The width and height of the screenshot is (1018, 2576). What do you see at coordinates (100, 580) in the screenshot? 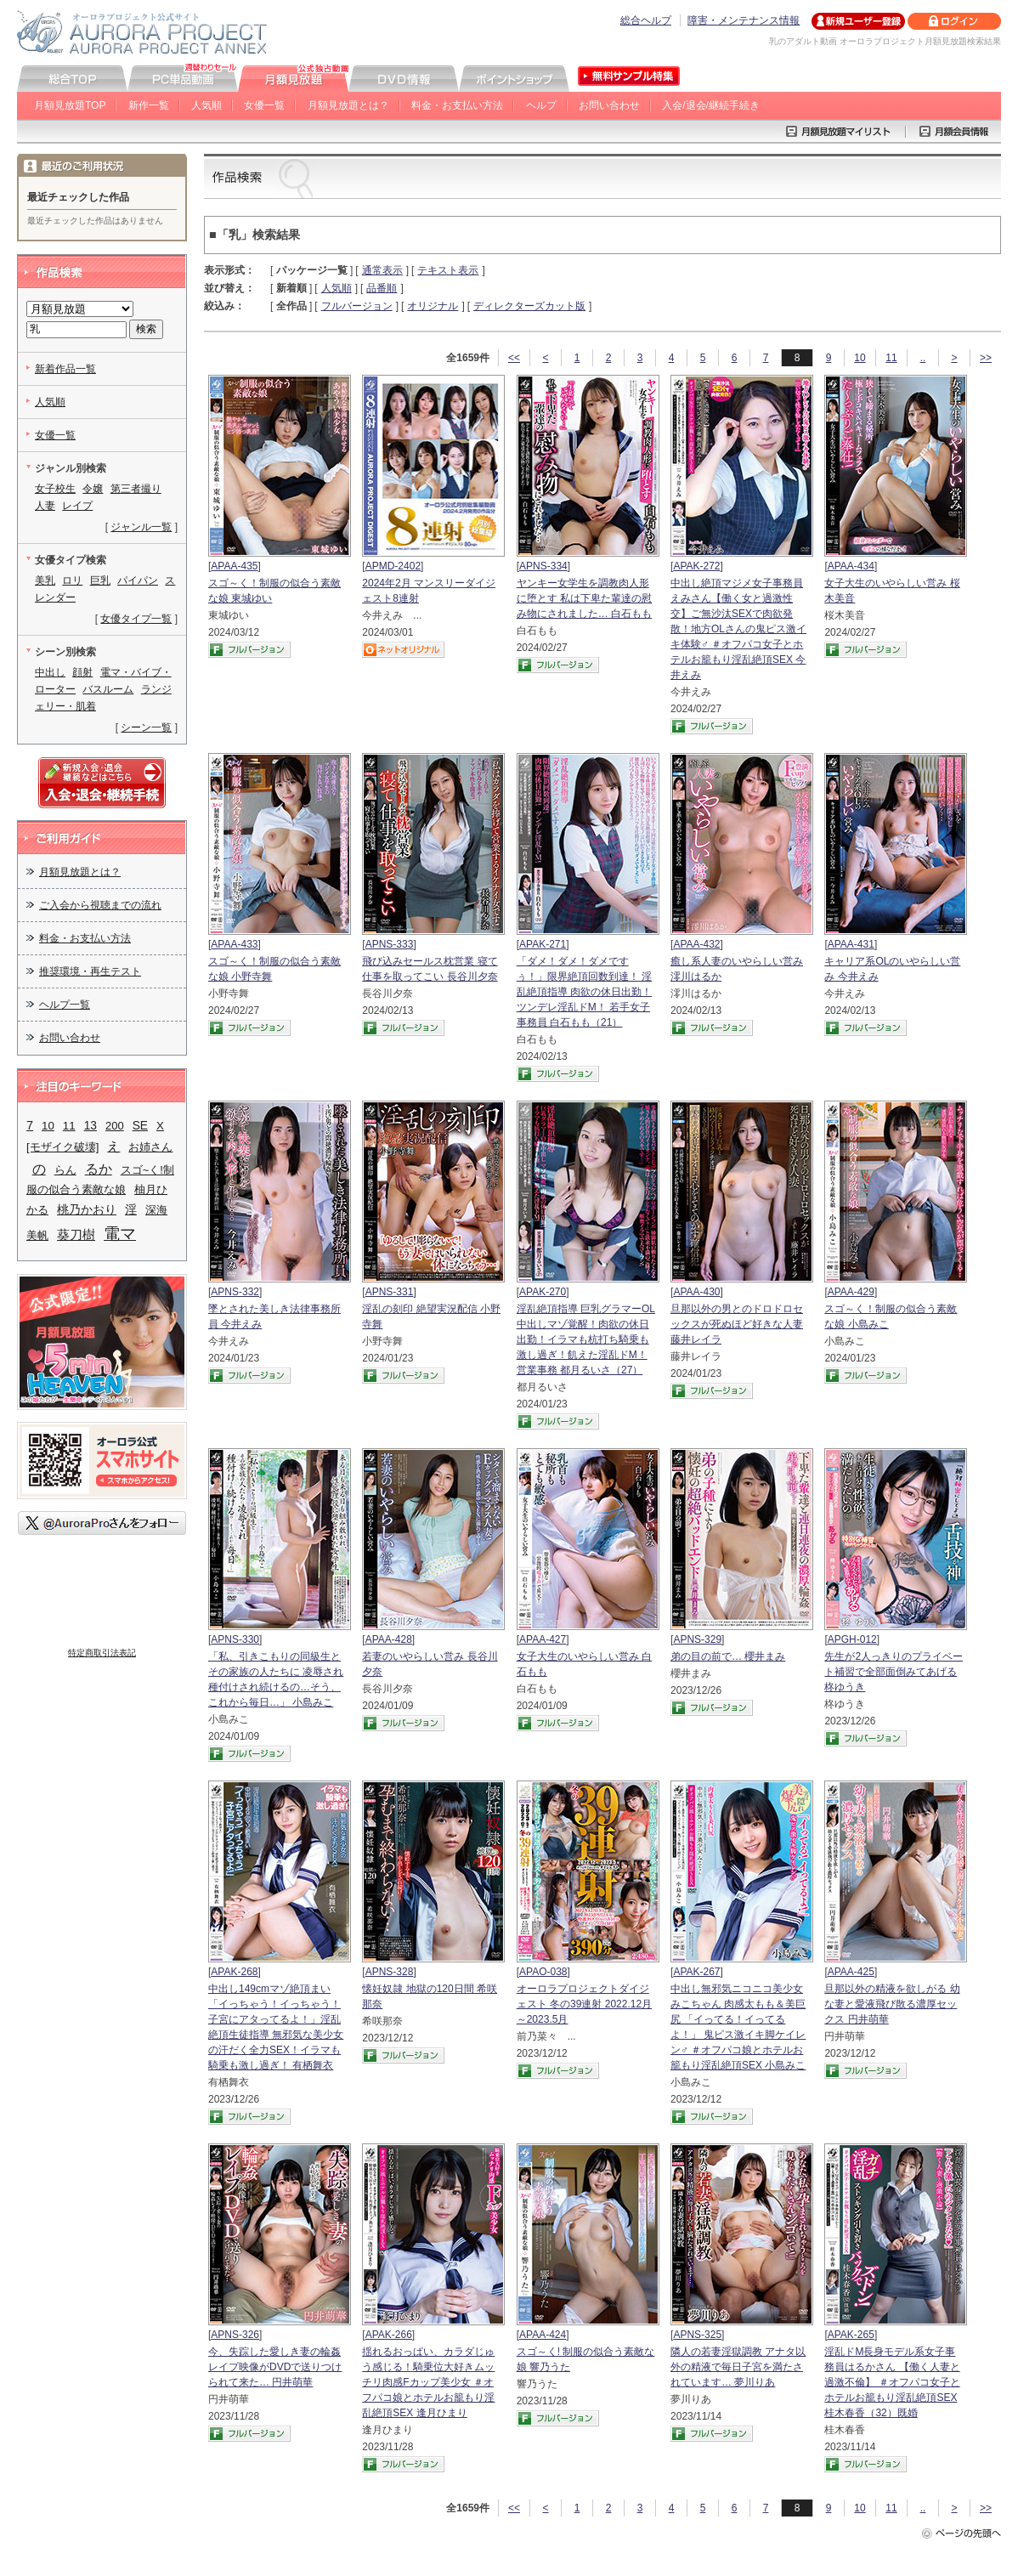
I see `巨乳` at bounding box center [100, 580].